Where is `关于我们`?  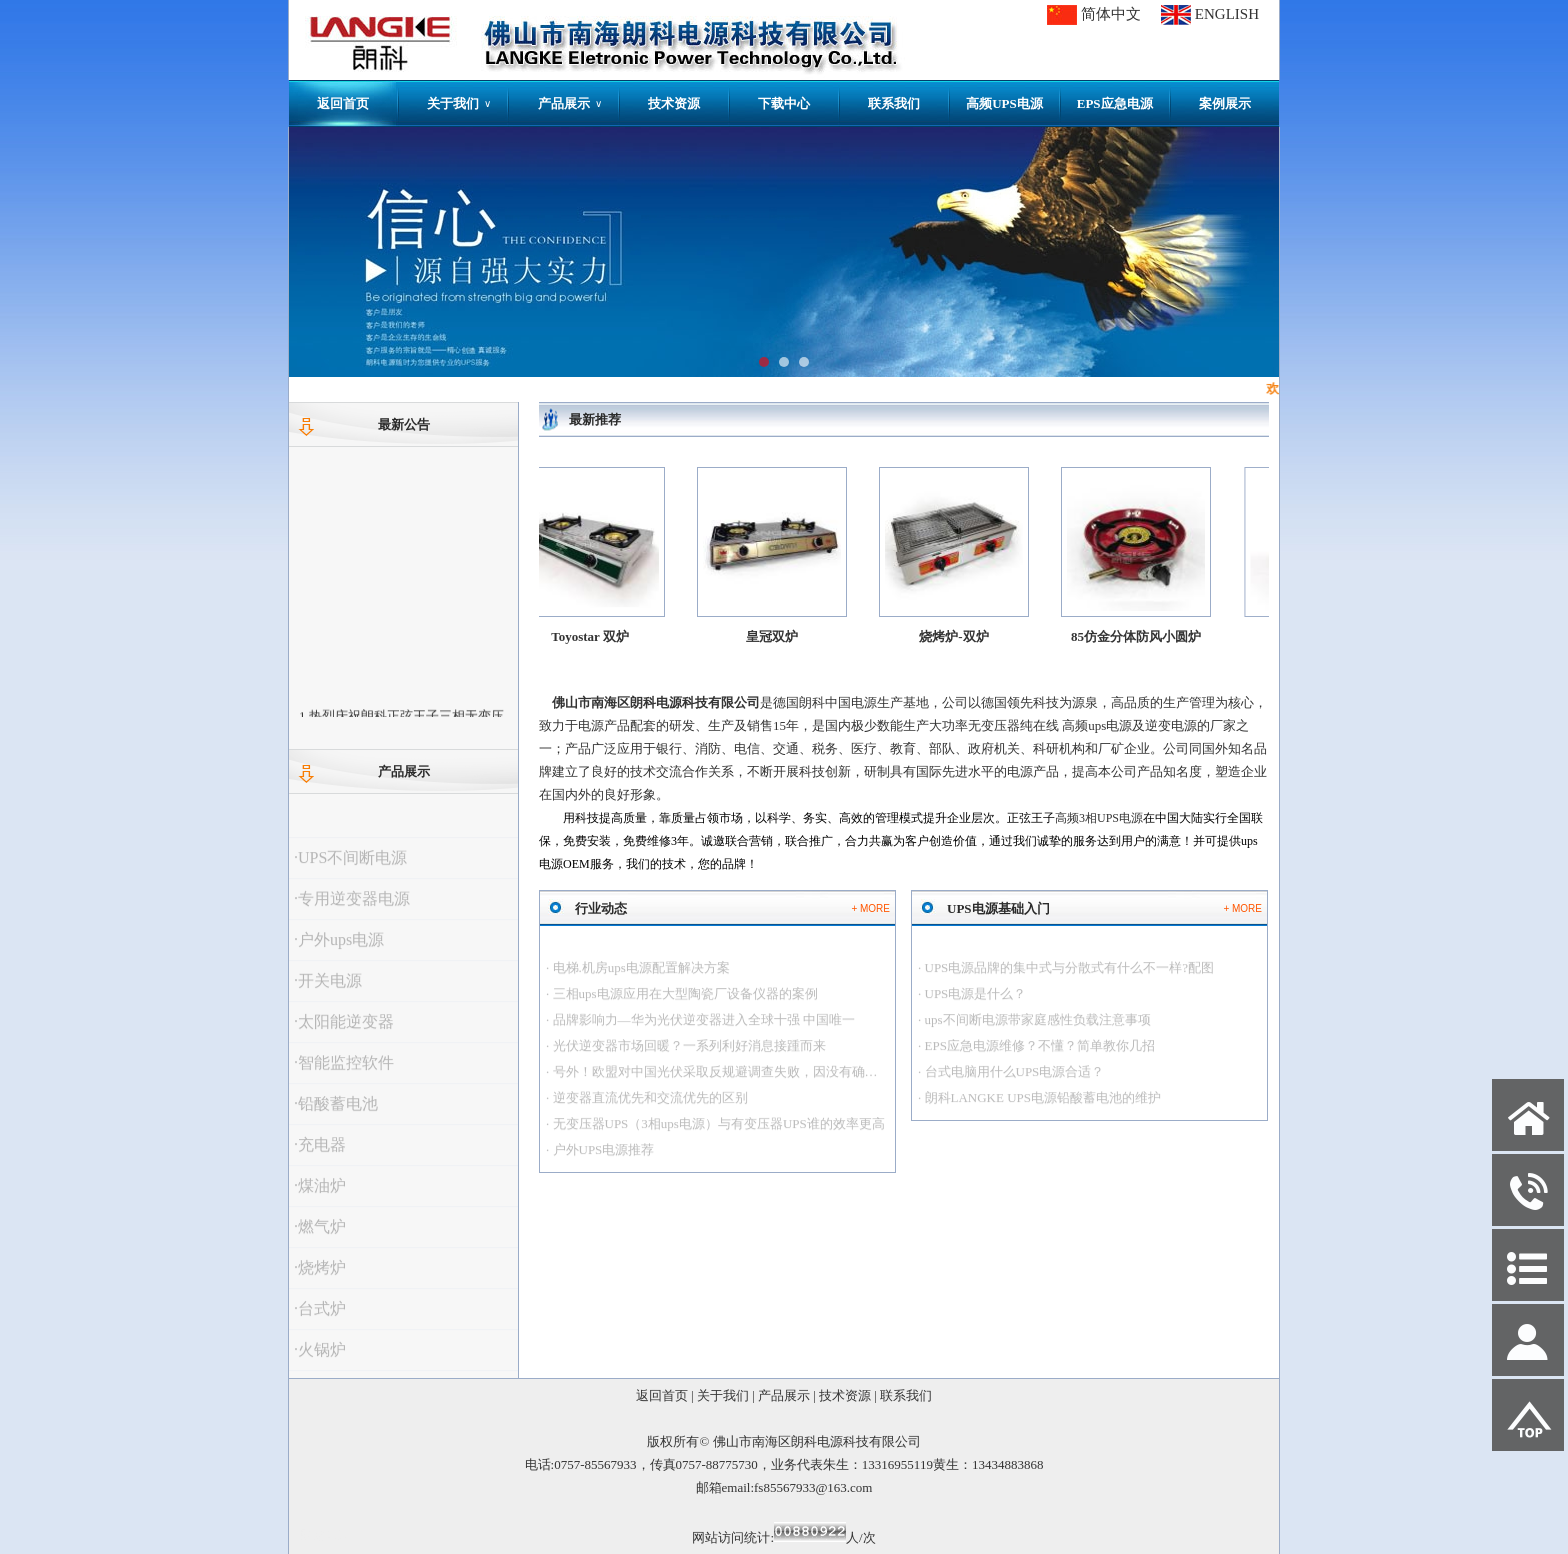 关于我们 is located at coordinates (459, 103).